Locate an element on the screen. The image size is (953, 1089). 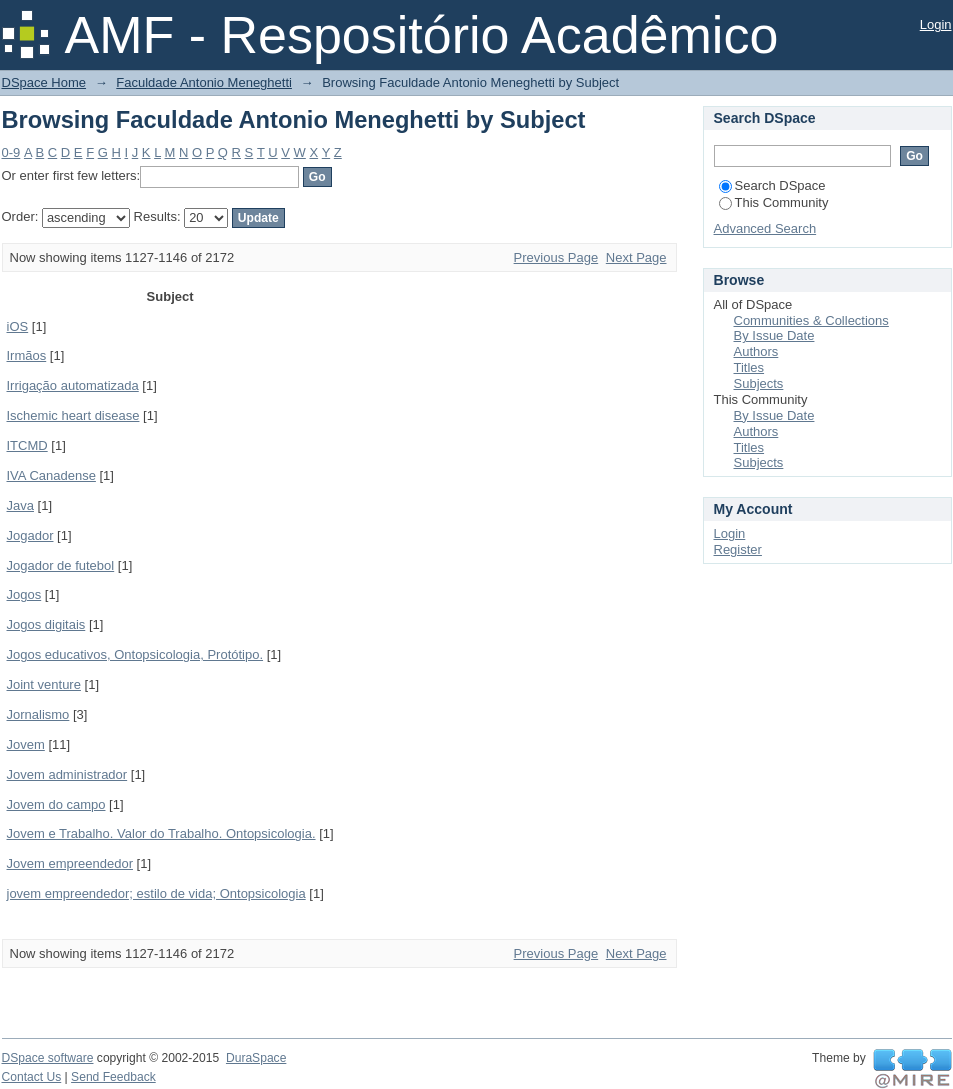
Jovem is located at coordinates (26, 744).